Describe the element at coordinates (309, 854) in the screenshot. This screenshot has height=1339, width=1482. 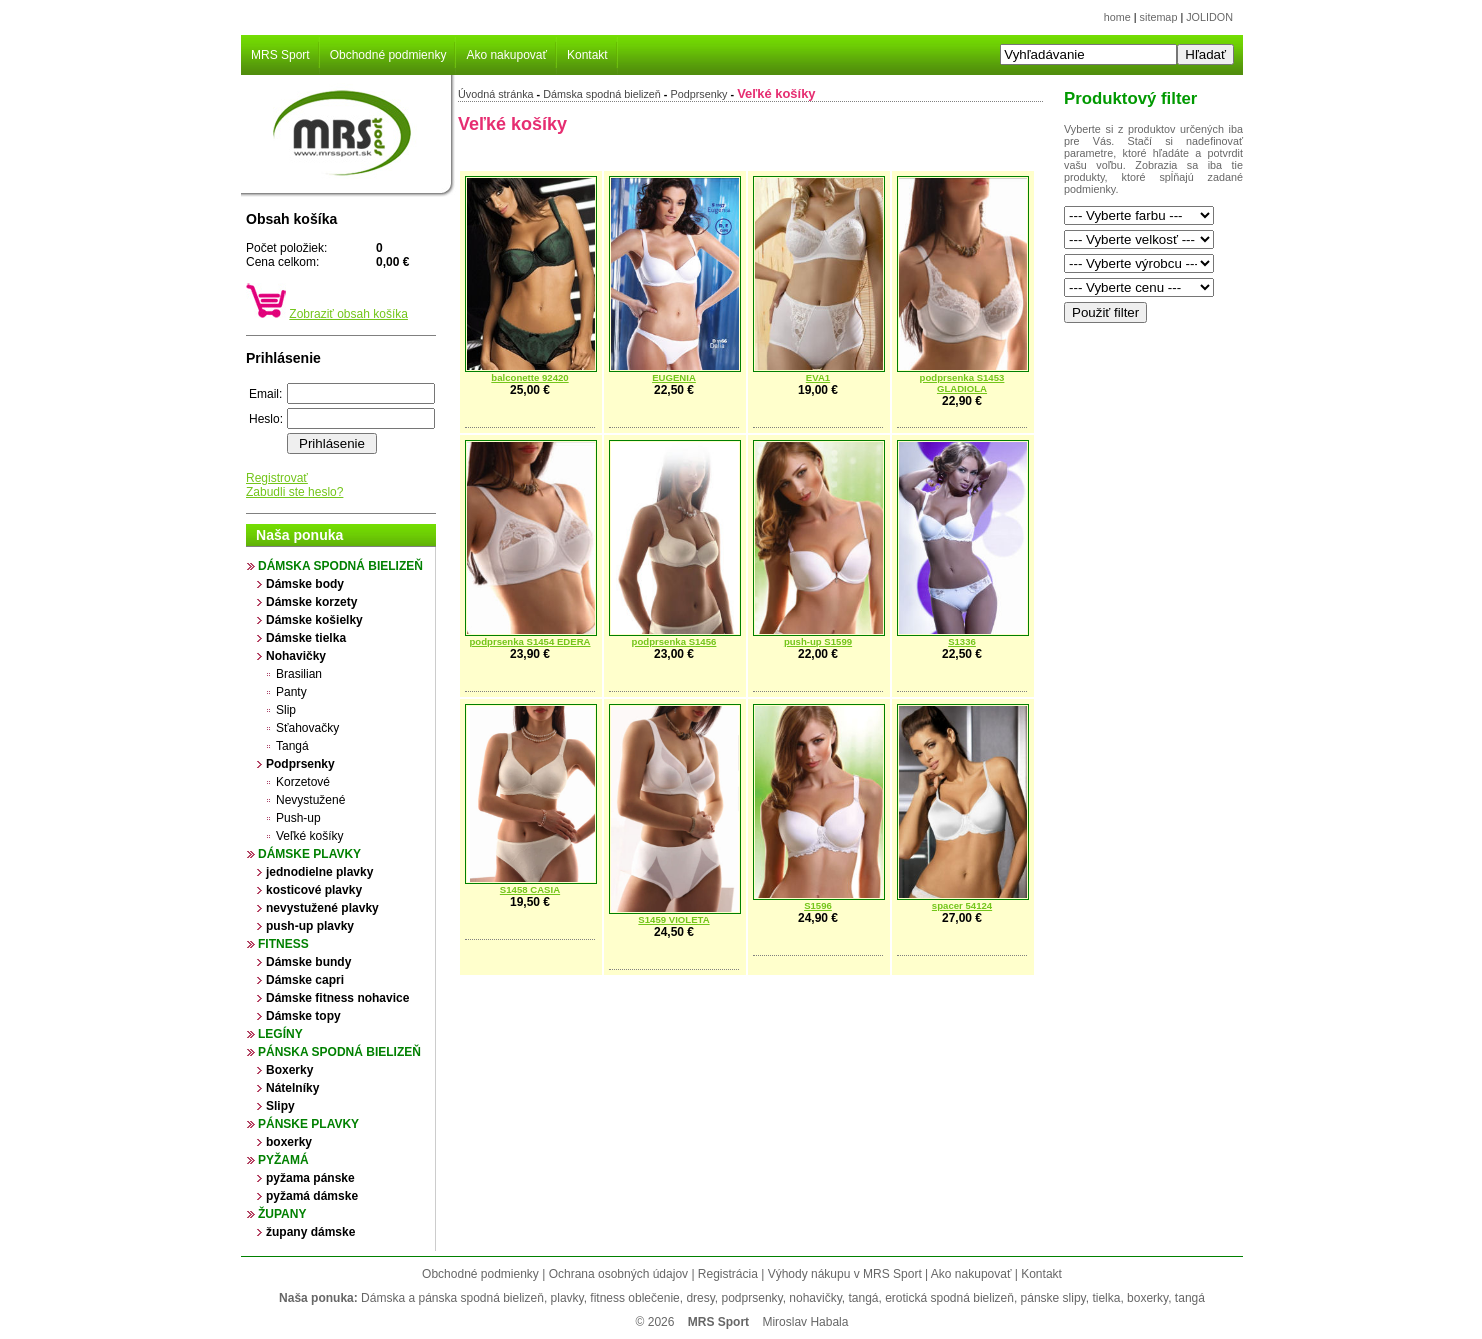
I see `Dámske plavky` at that location.